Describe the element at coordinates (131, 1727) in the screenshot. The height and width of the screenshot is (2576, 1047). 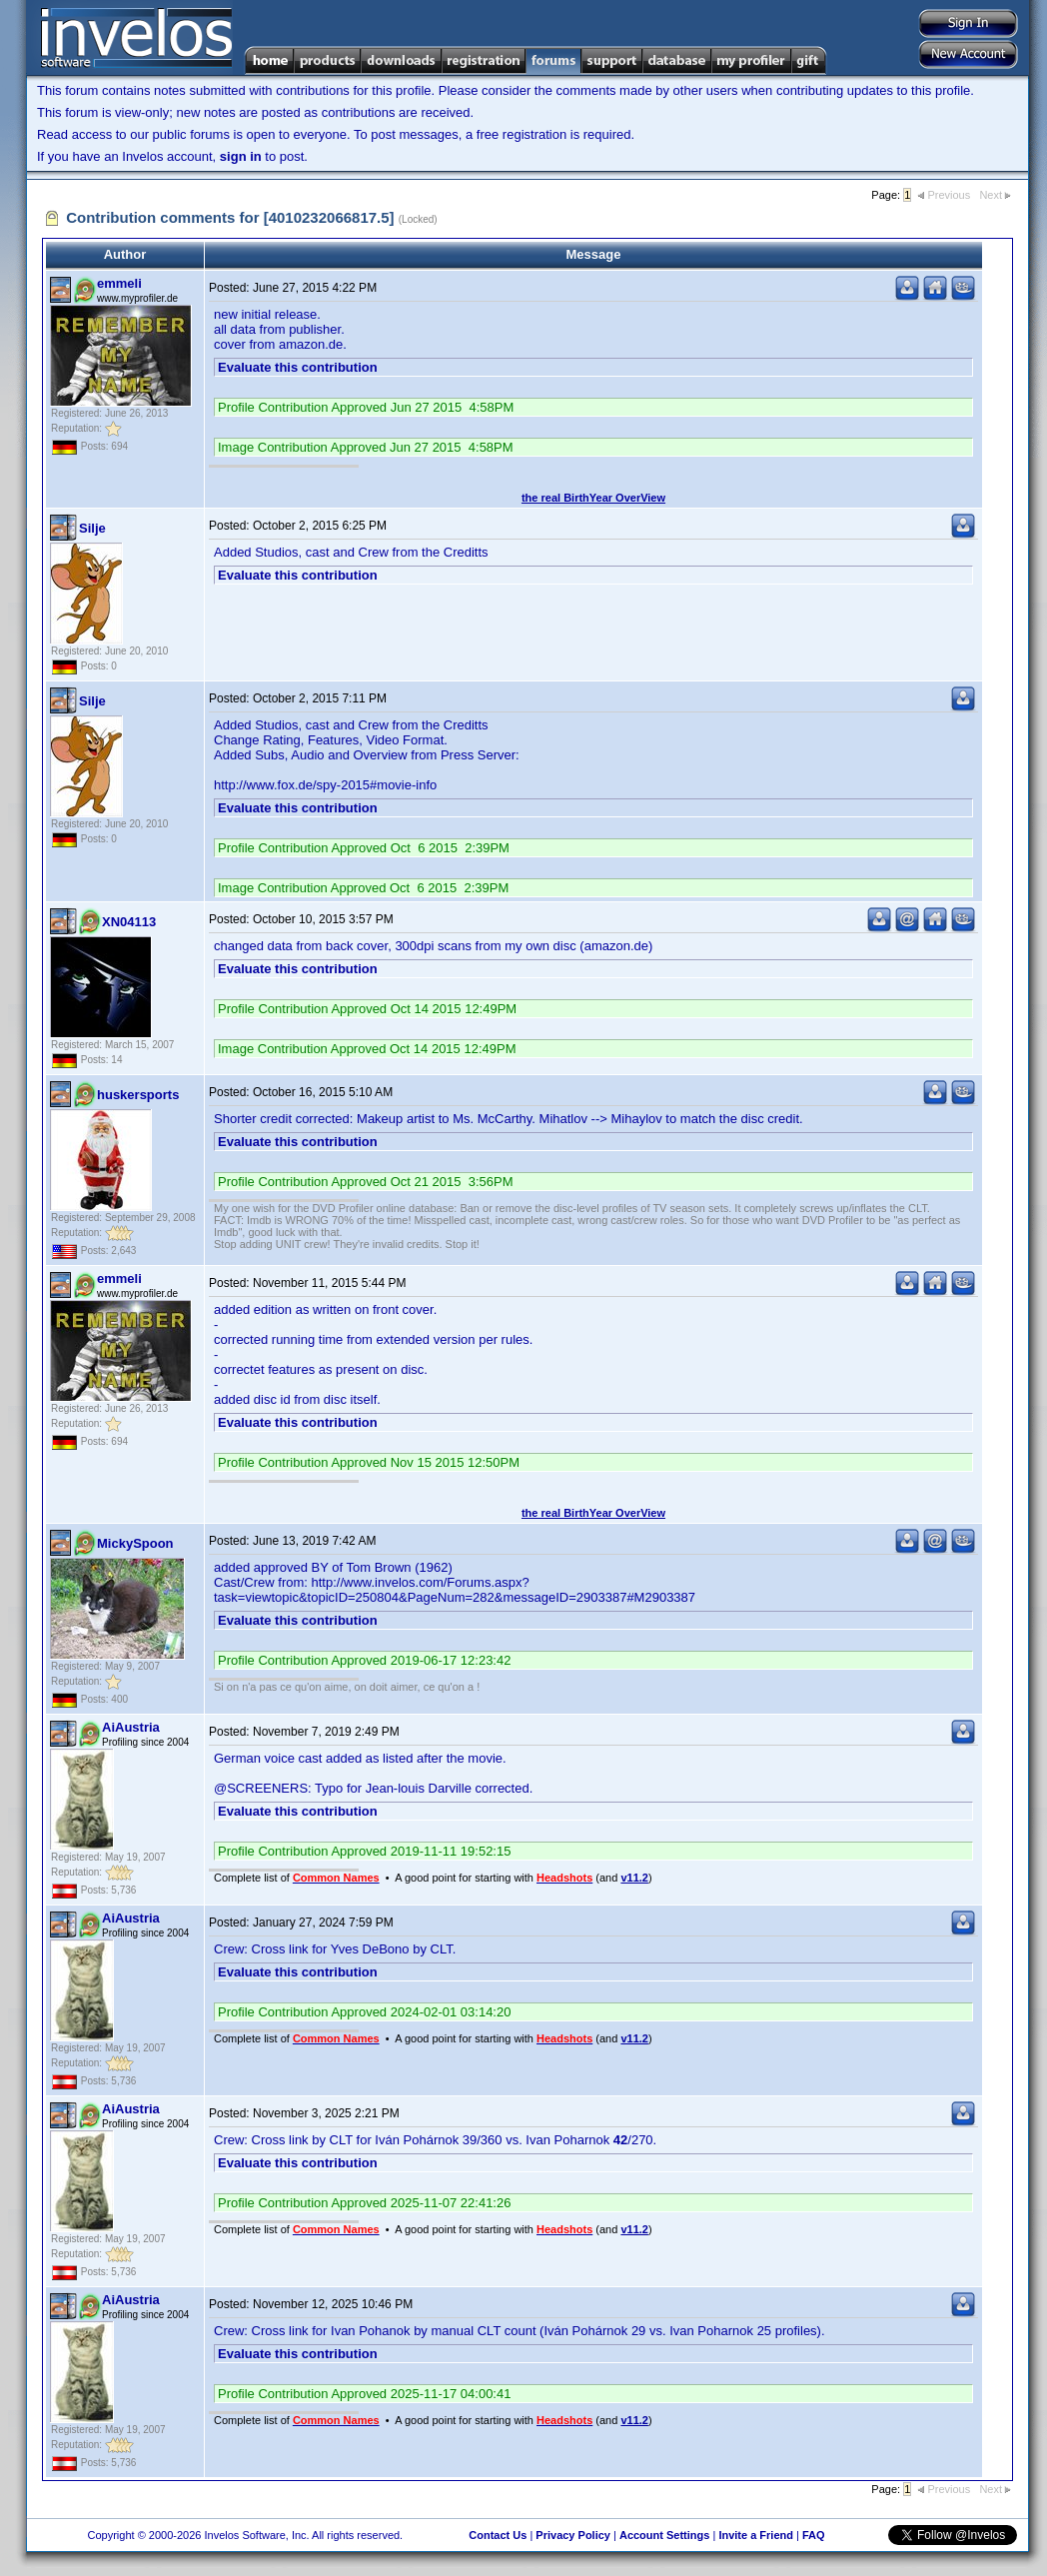
I see `AiAustria` at that location.